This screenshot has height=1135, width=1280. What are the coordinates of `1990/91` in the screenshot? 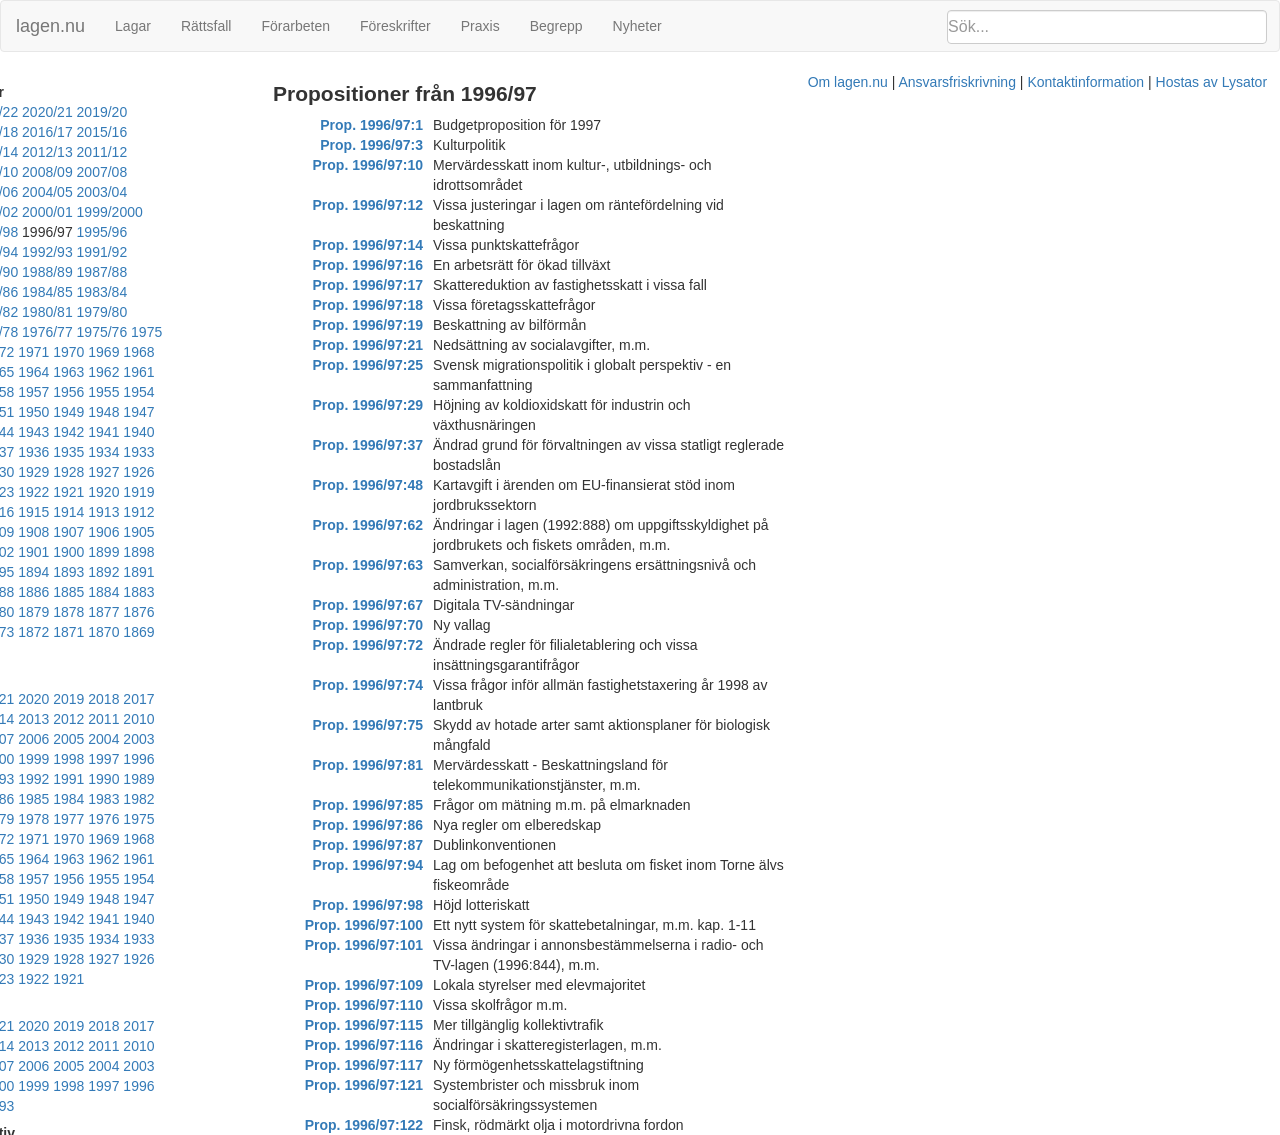 It's located at (137, 232).